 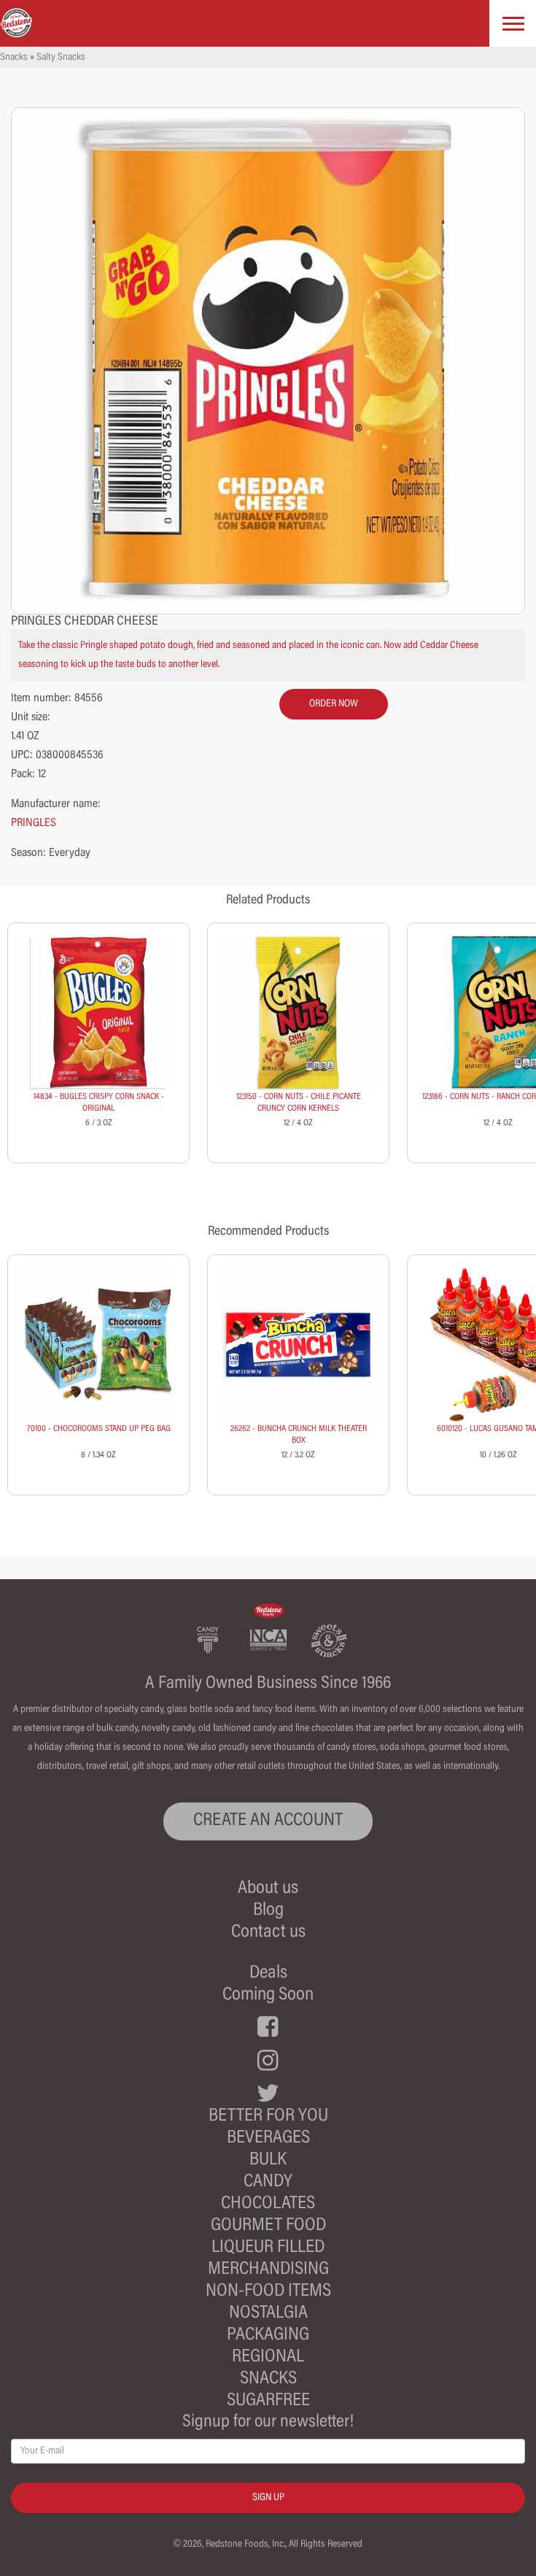 I want to click on Nostalgia, so click(x=268, y=2314).